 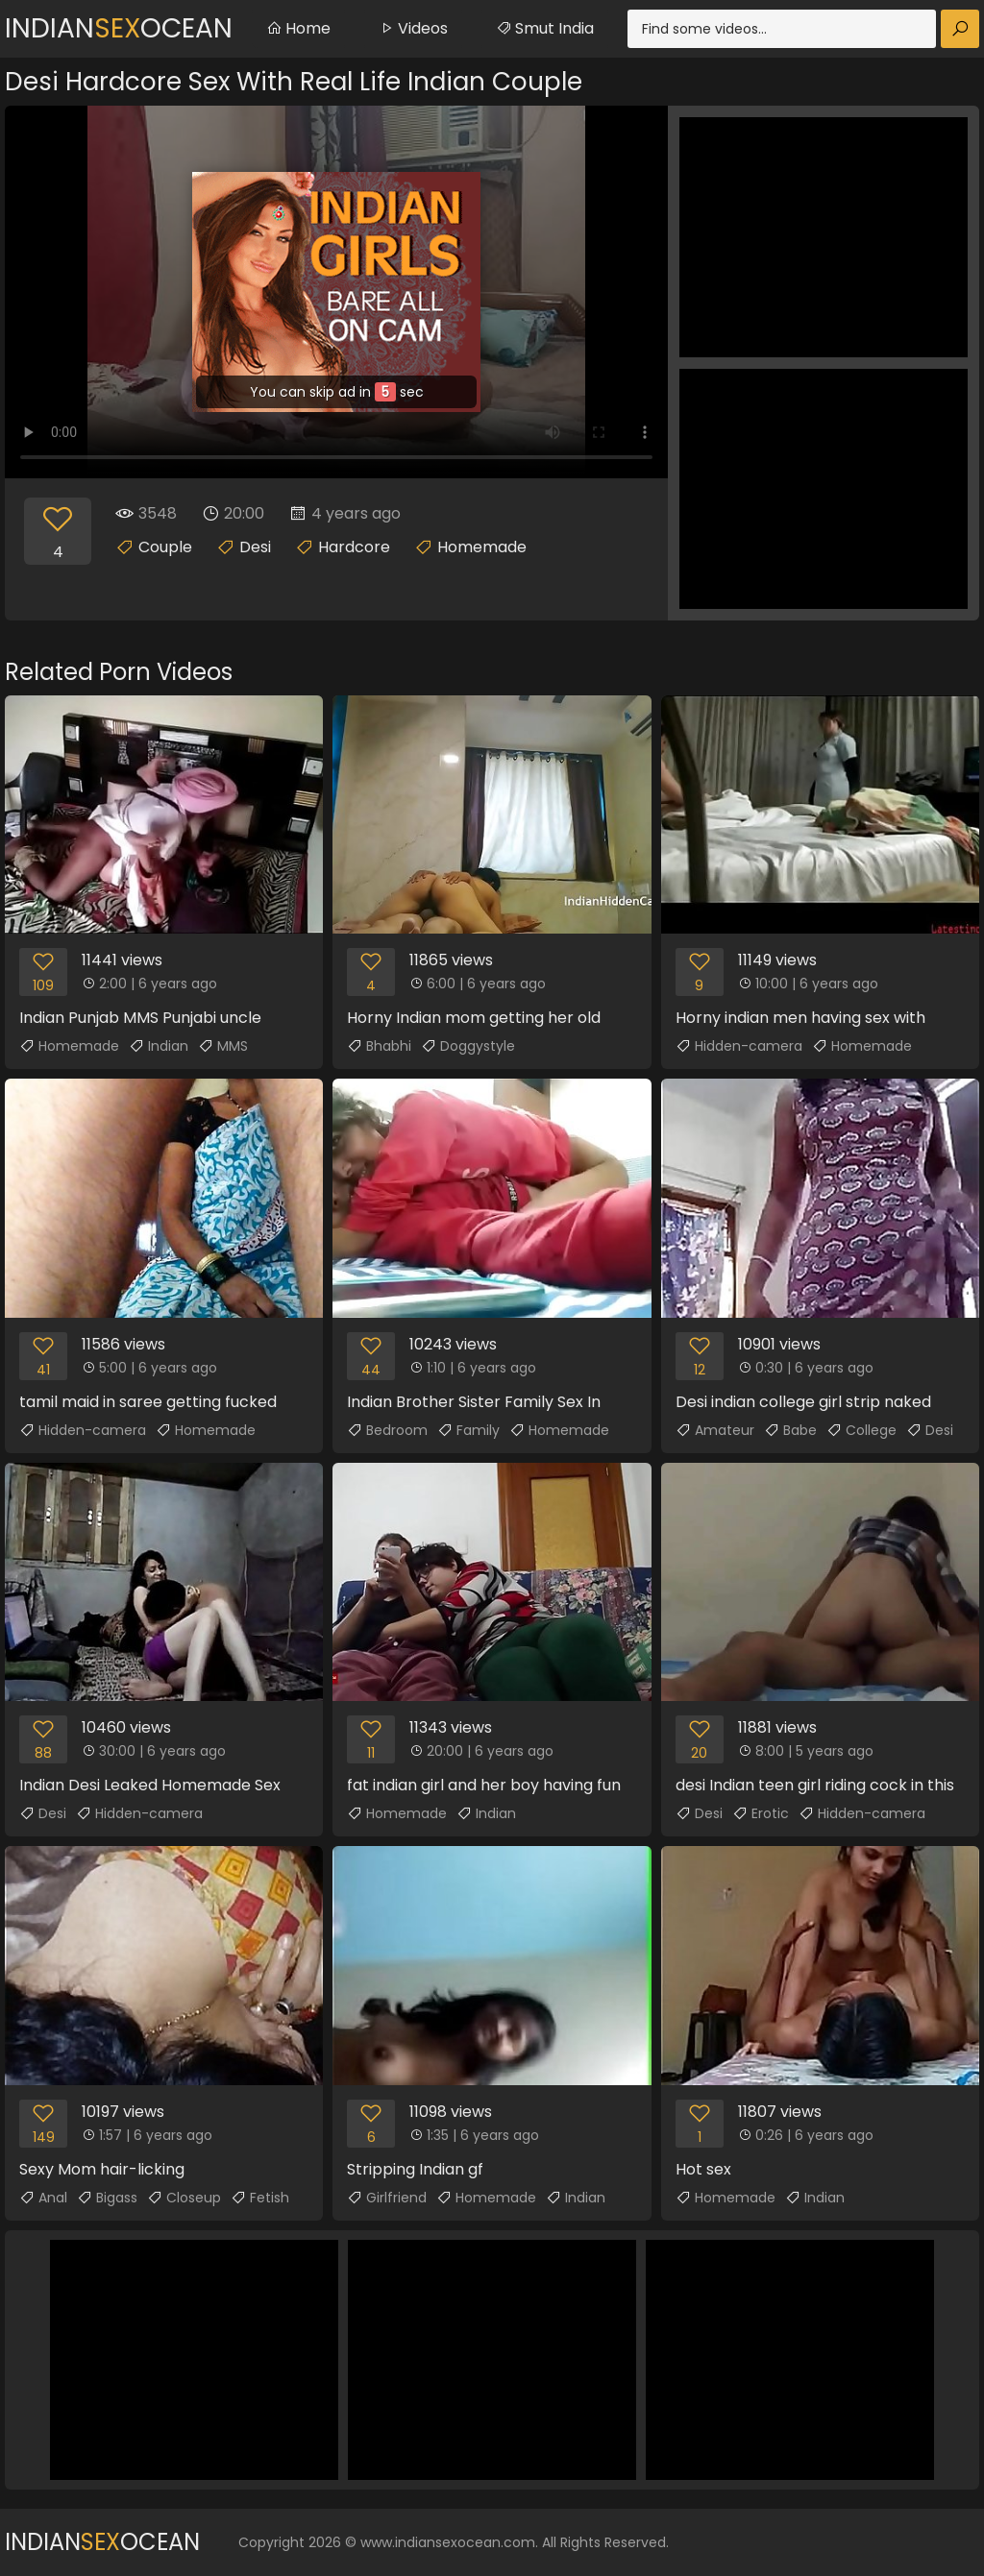 What do you see at coordinates (43, 2197) in the screenshot?
I see `Anal` at bounding box center [43, 2197].